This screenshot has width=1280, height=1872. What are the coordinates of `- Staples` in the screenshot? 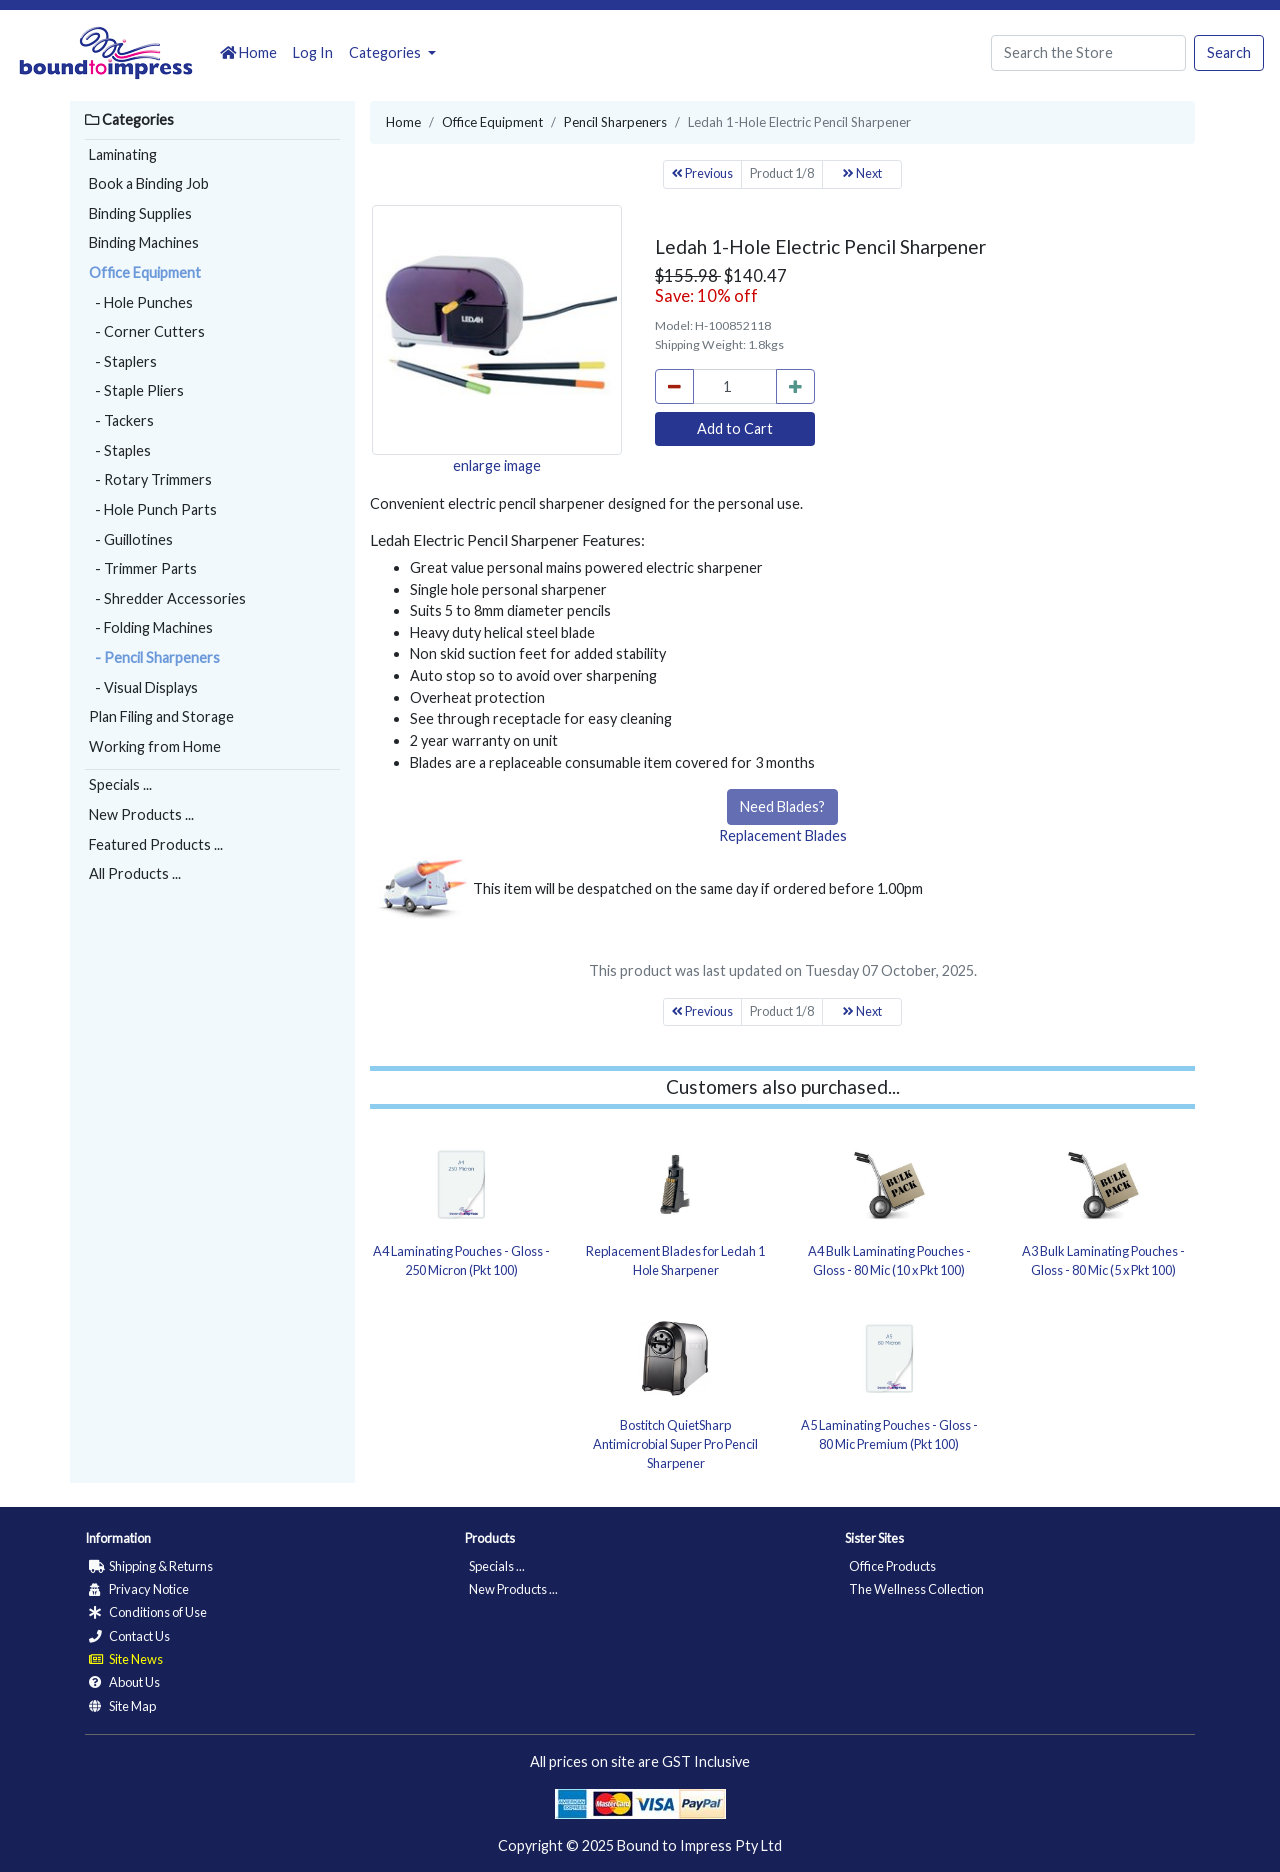 It's located at (120, 450).